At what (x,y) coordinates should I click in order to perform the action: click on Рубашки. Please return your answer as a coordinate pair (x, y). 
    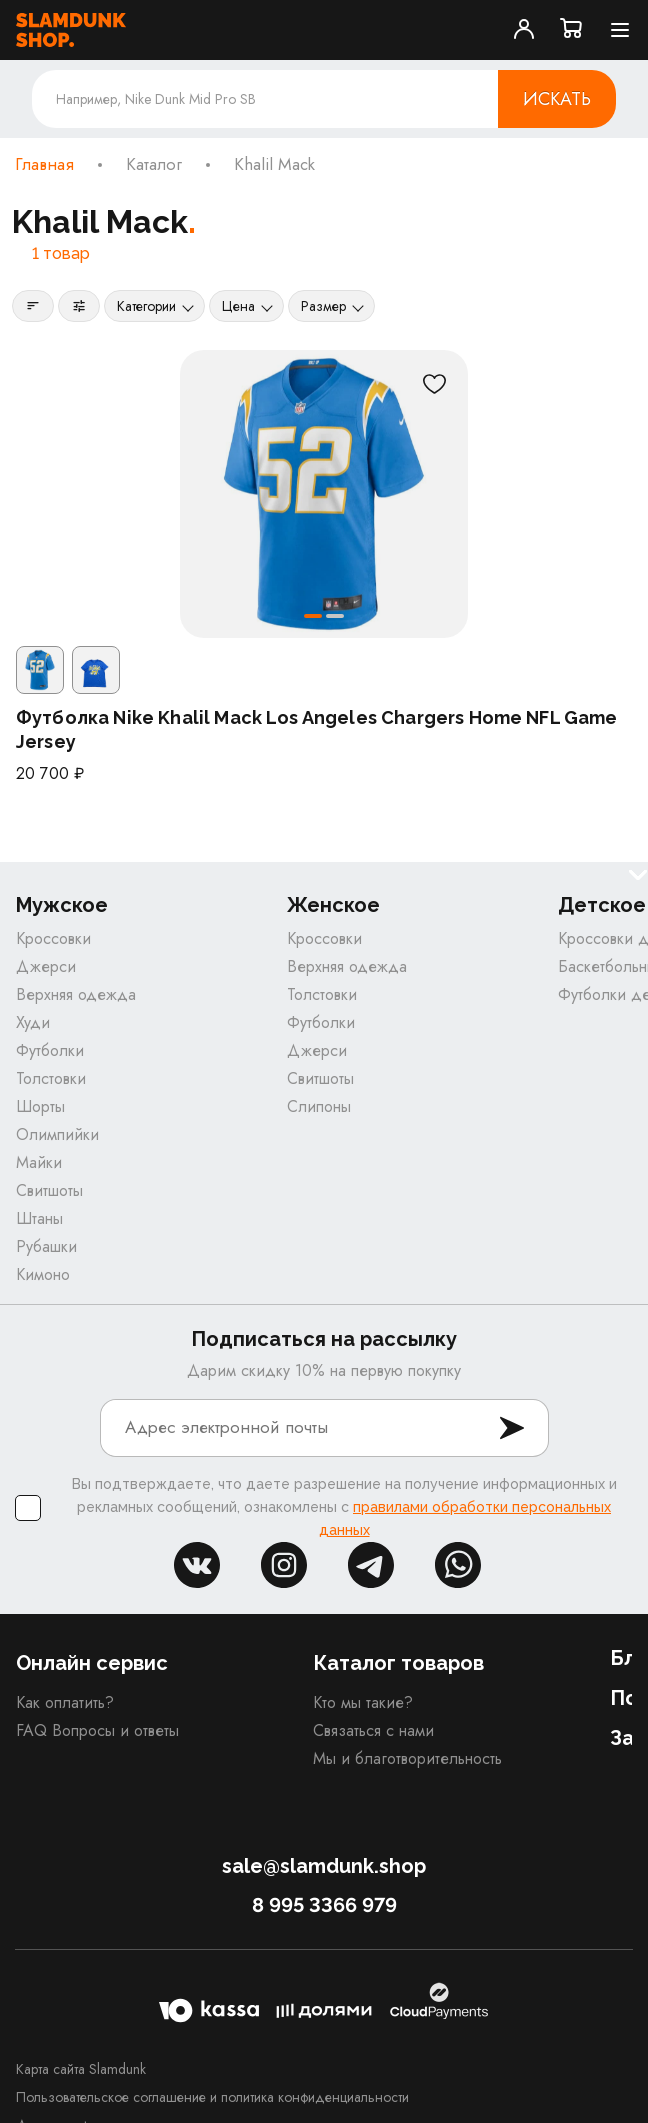
    Looking at the image, I should click on (46, 1246).